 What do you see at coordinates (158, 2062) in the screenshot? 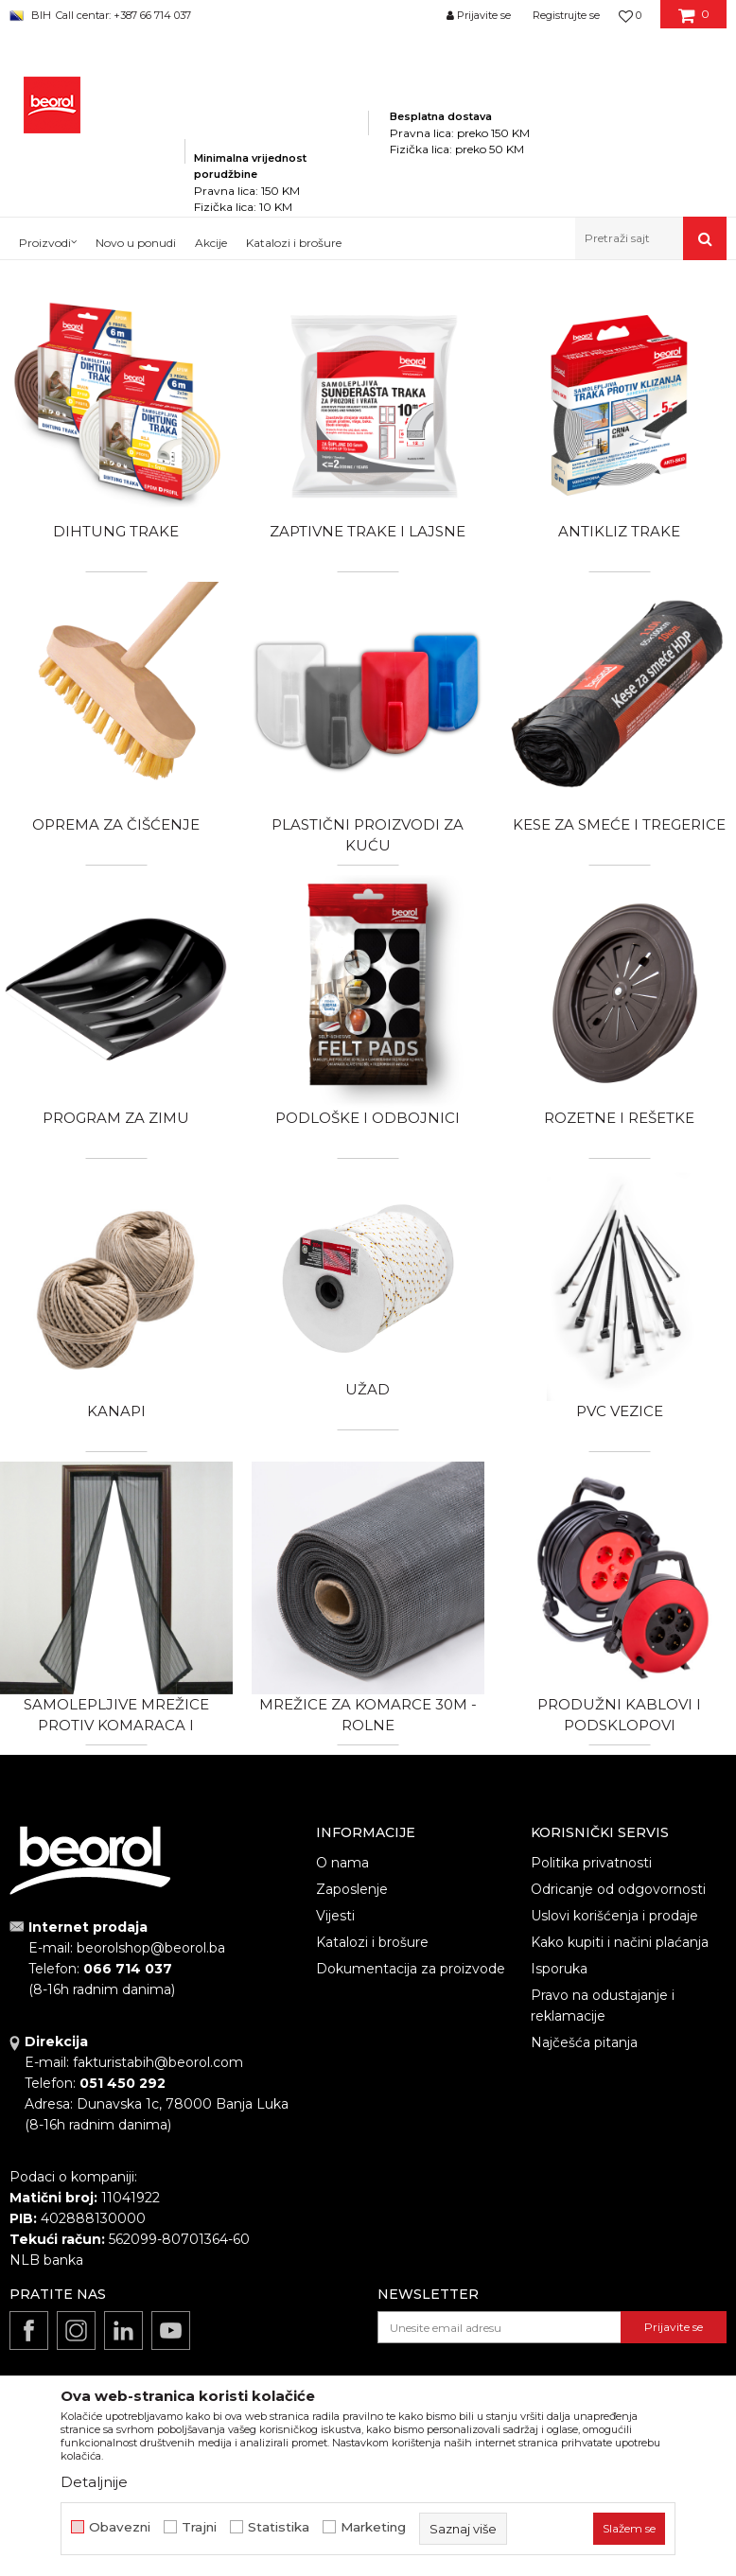
I see `fakturistabih@beorol.com` at bounding box center [158, 2062].